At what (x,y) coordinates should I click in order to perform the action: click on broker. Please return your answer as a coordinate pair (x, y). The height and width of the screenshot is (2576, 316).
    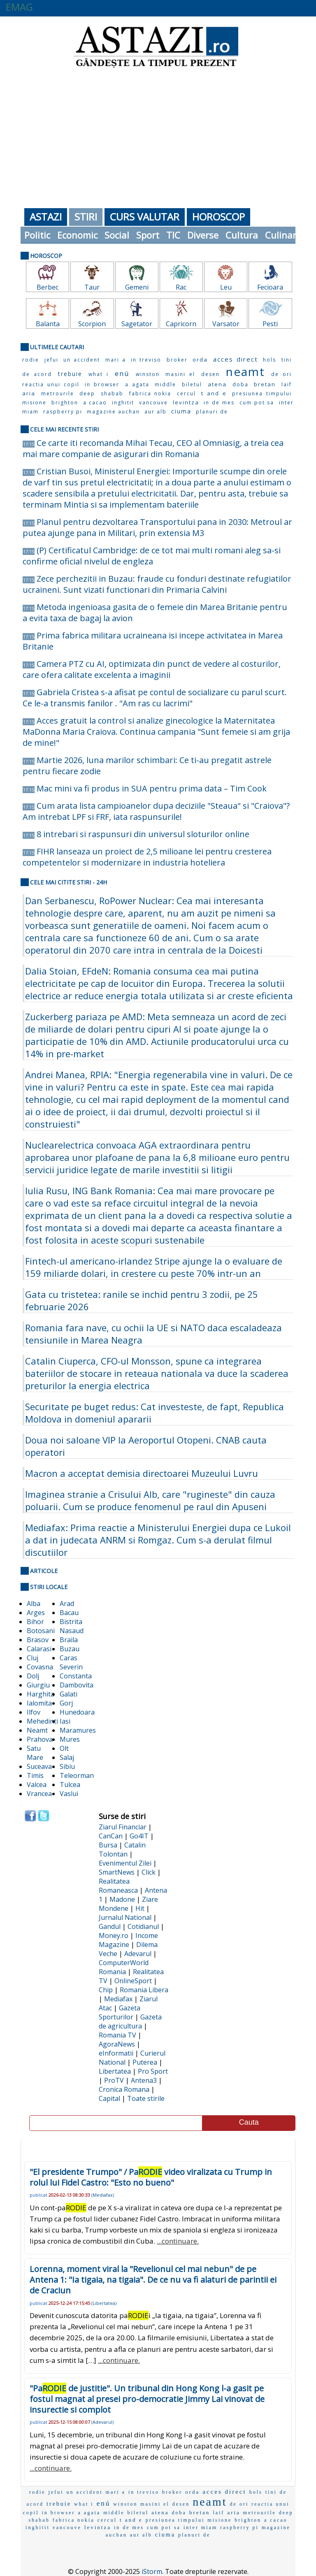
    Looking at the image, I should click on (177, 359).